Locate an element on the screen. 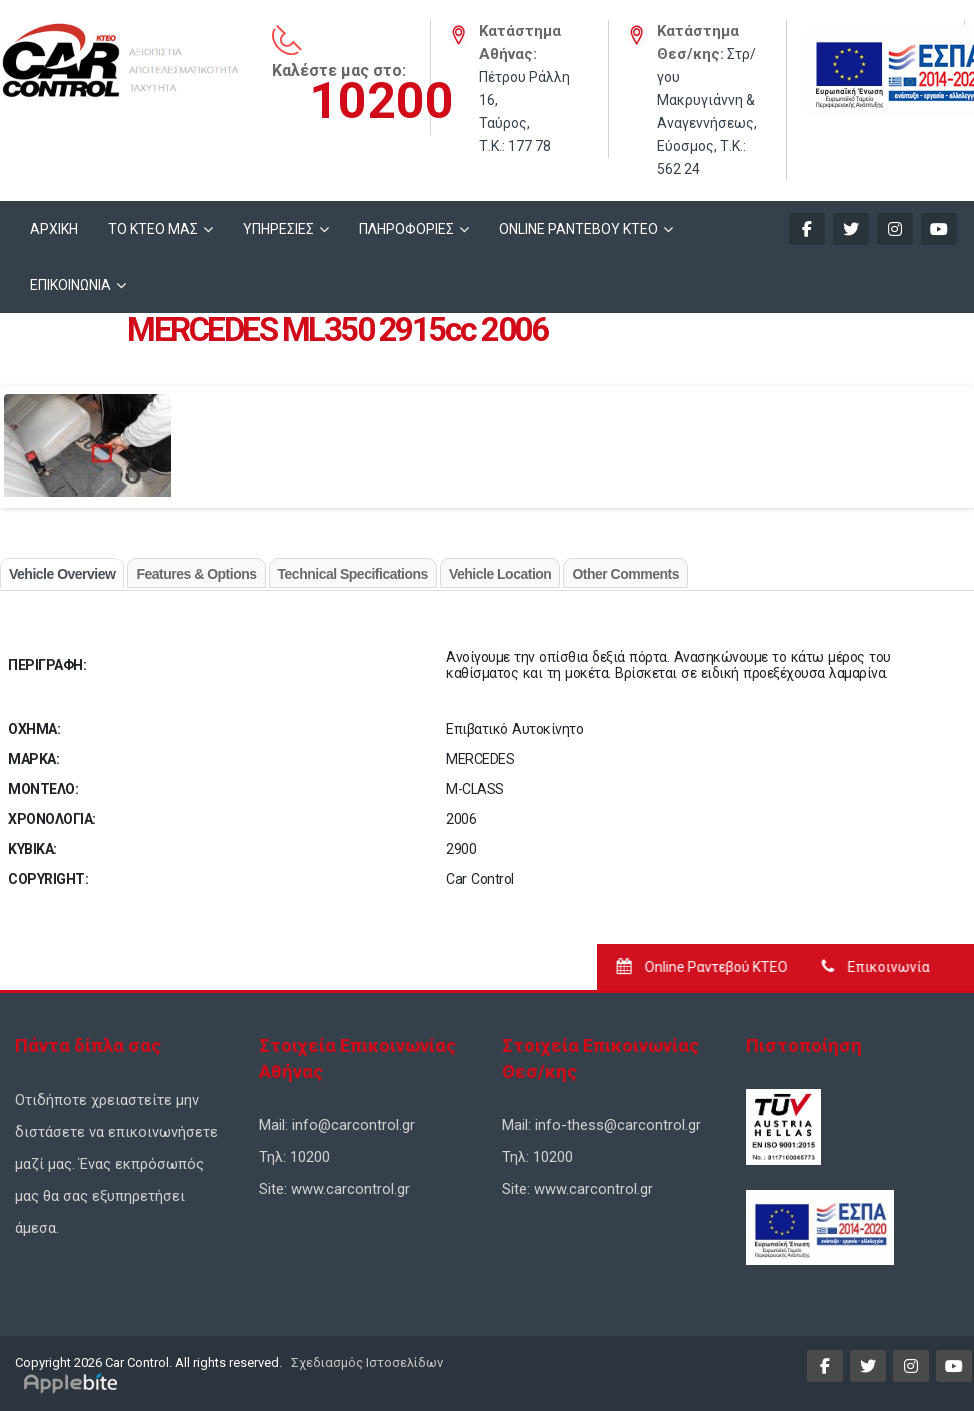 The width and height of the screenshot is (974, 1411). ΕΠΙΚΟΙΝΩΝΙΑ is located at coordinates (70, 285).